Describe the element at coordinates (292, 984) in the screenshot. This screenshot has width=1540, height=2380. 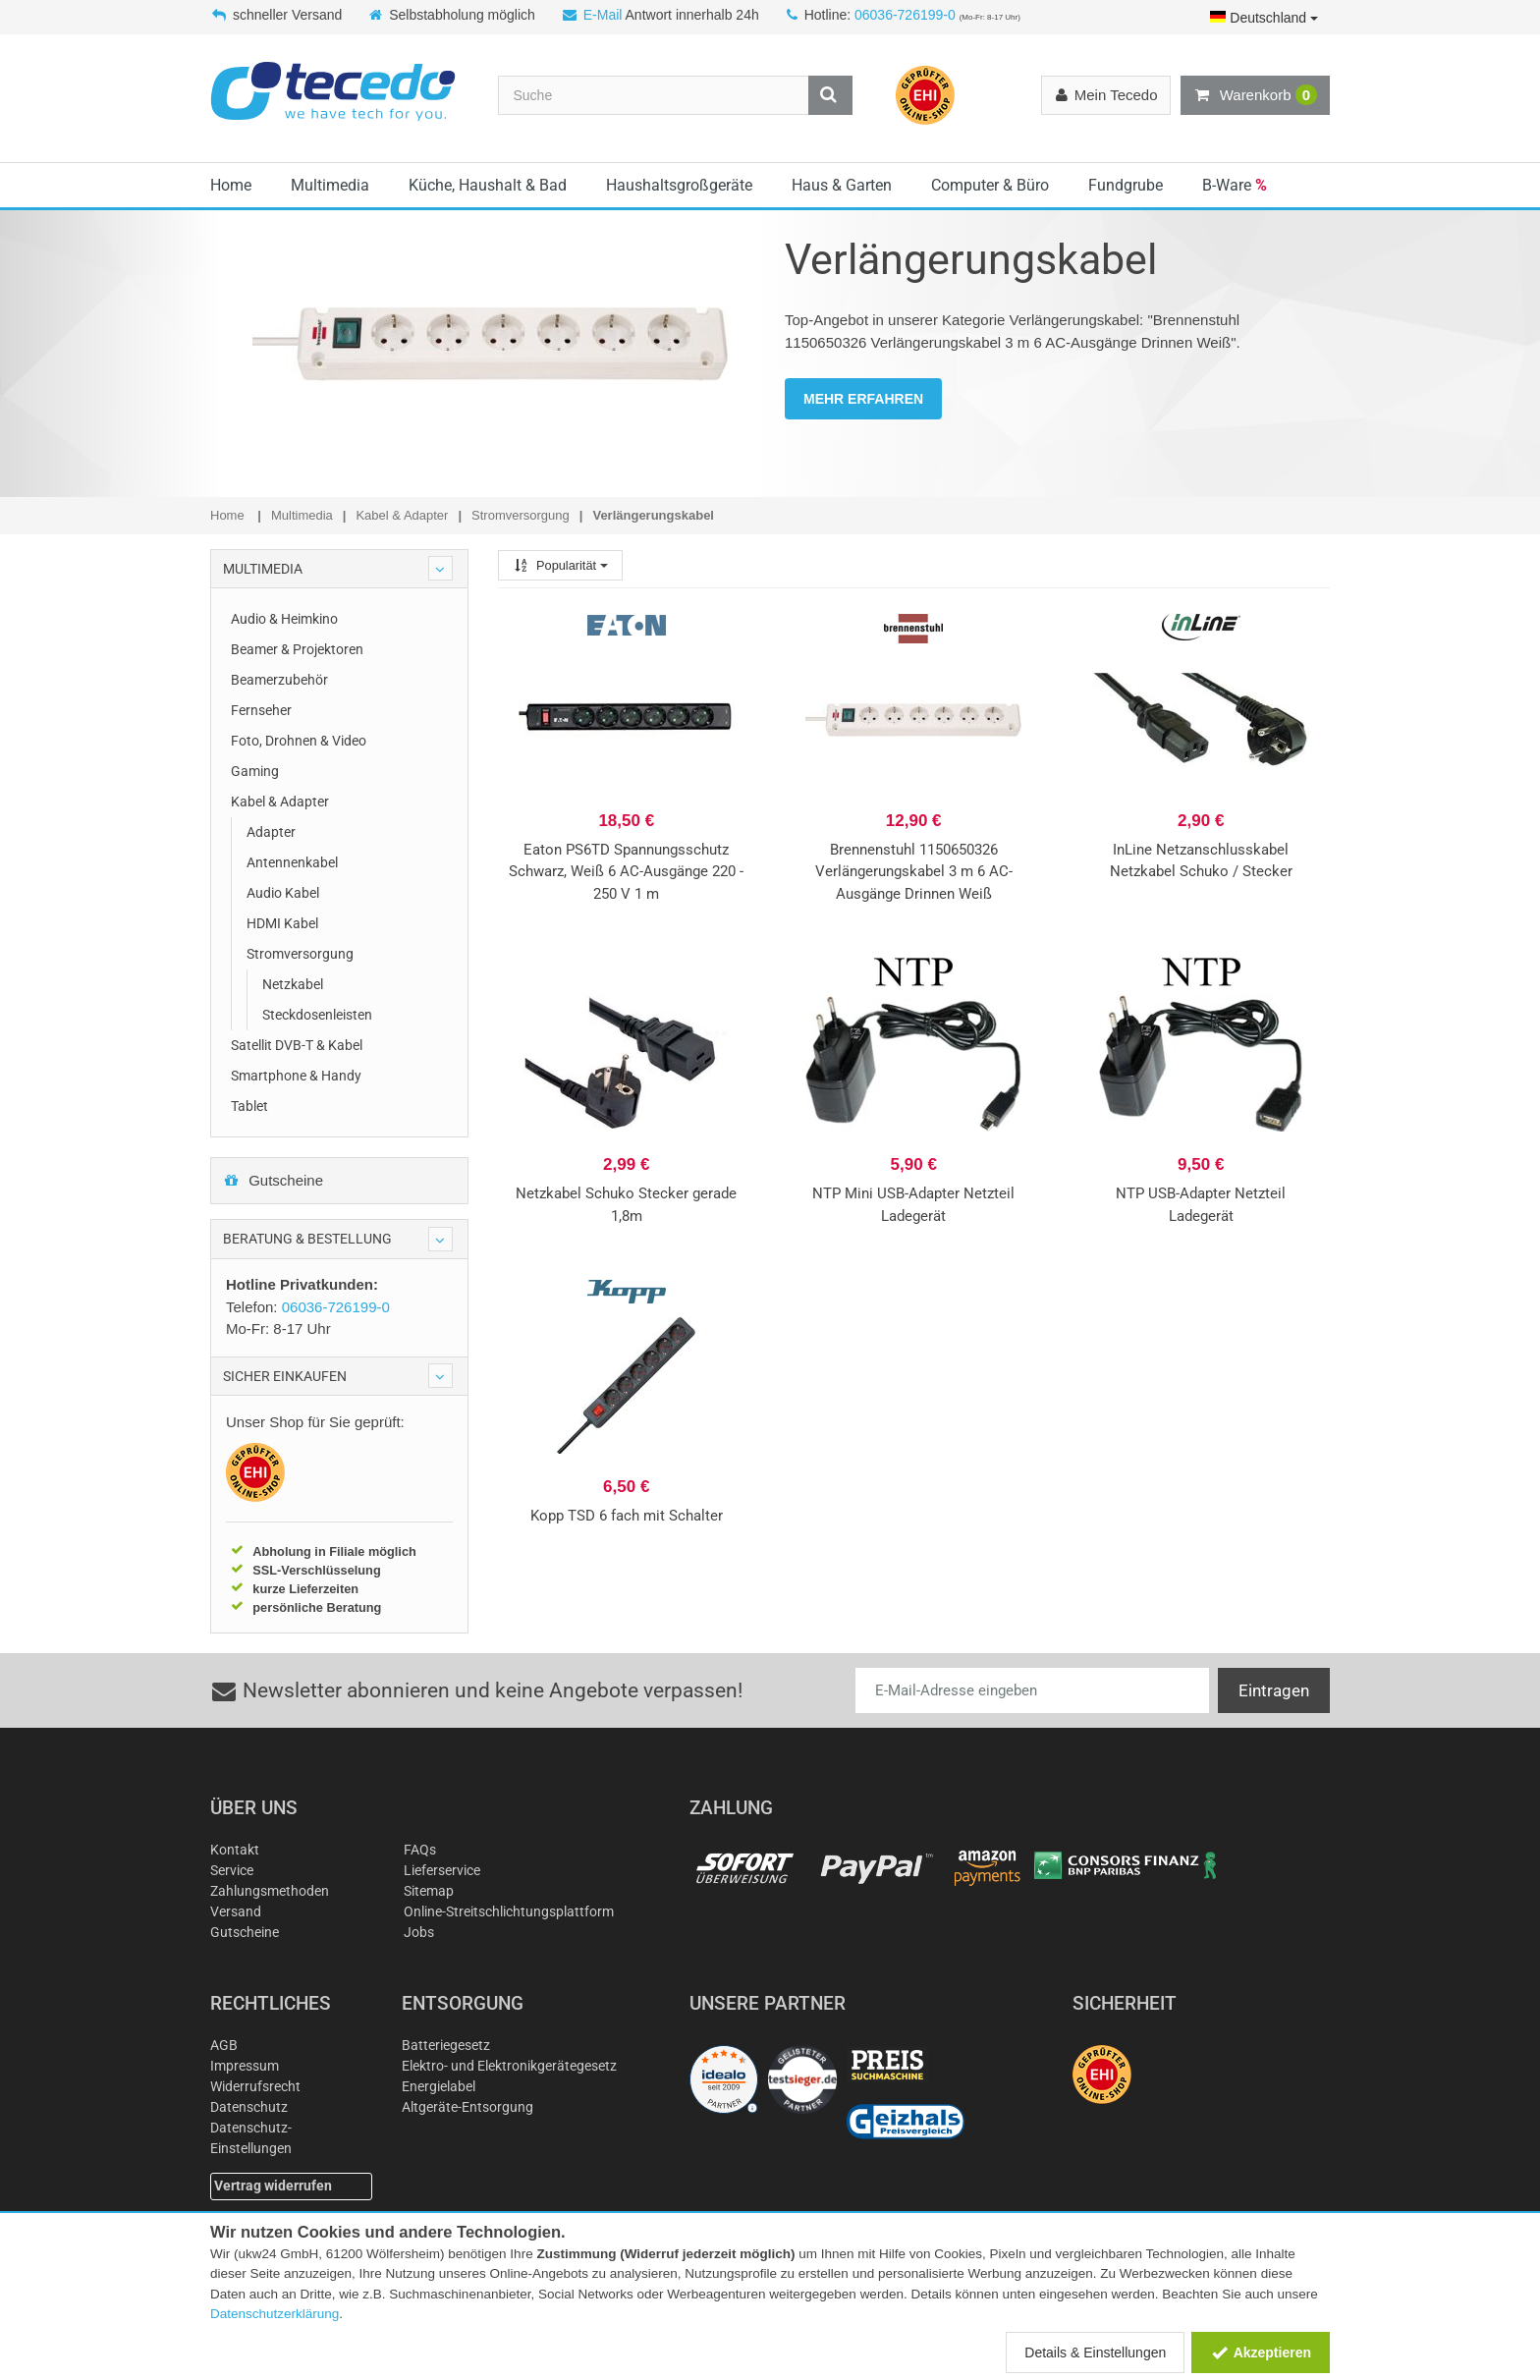
I see `Netzkabel` at that location.